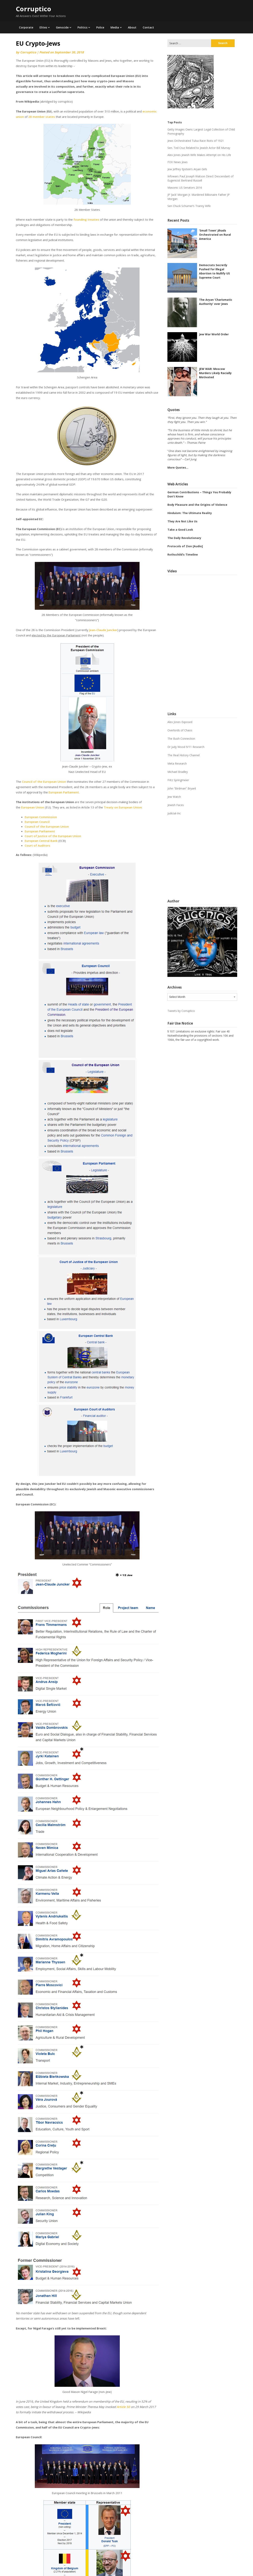 The width and height of the screenshot is (253, 2576). Describe the element at coordinates (183, 755) in the screenshot. I see `The Real History Channel` at that location.